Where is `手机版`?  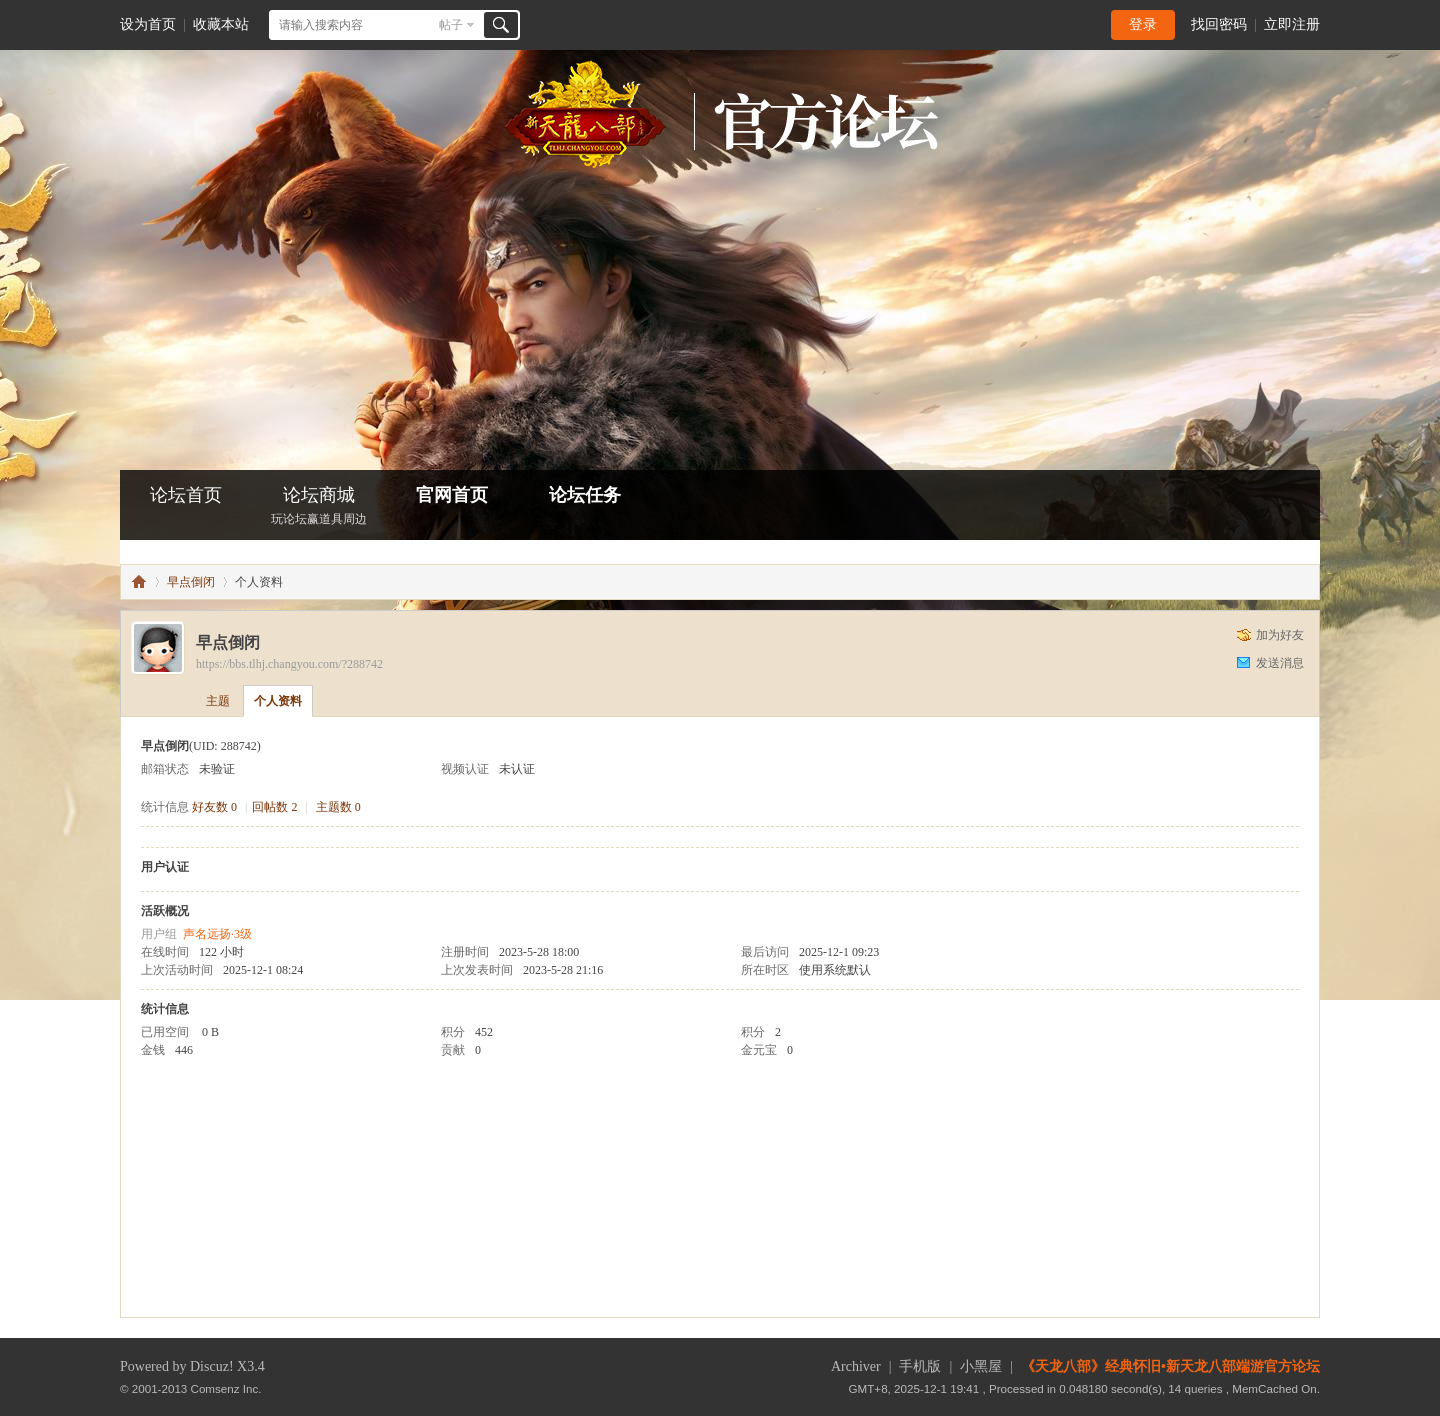
手机版 is located at coordinates (920, 1366).